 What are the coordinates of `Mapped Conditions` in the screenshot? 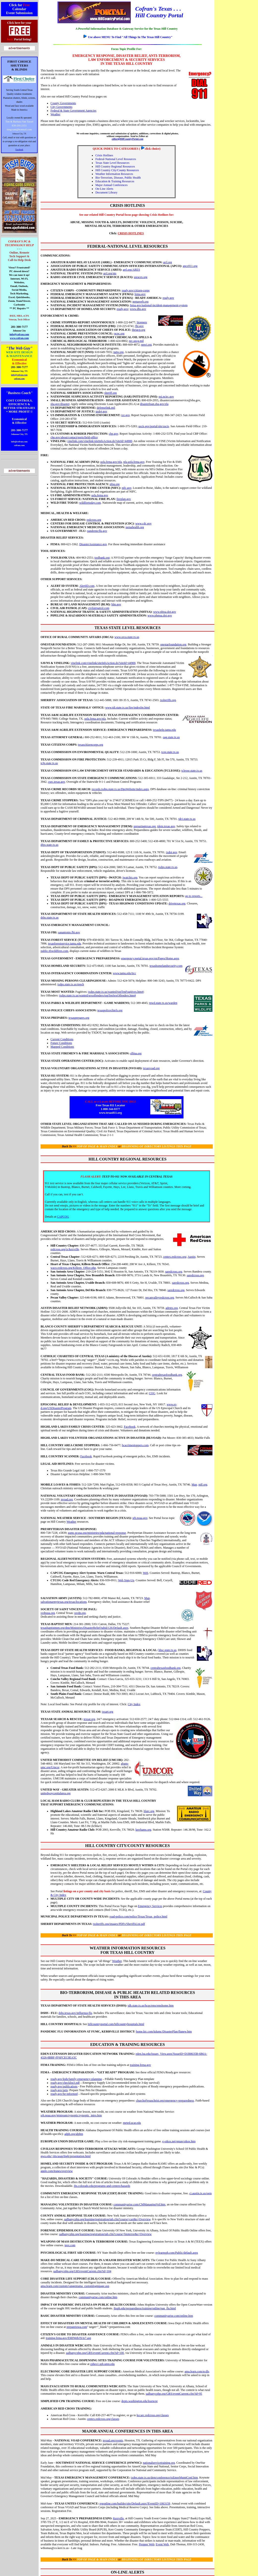 It's located at (62, 1046).